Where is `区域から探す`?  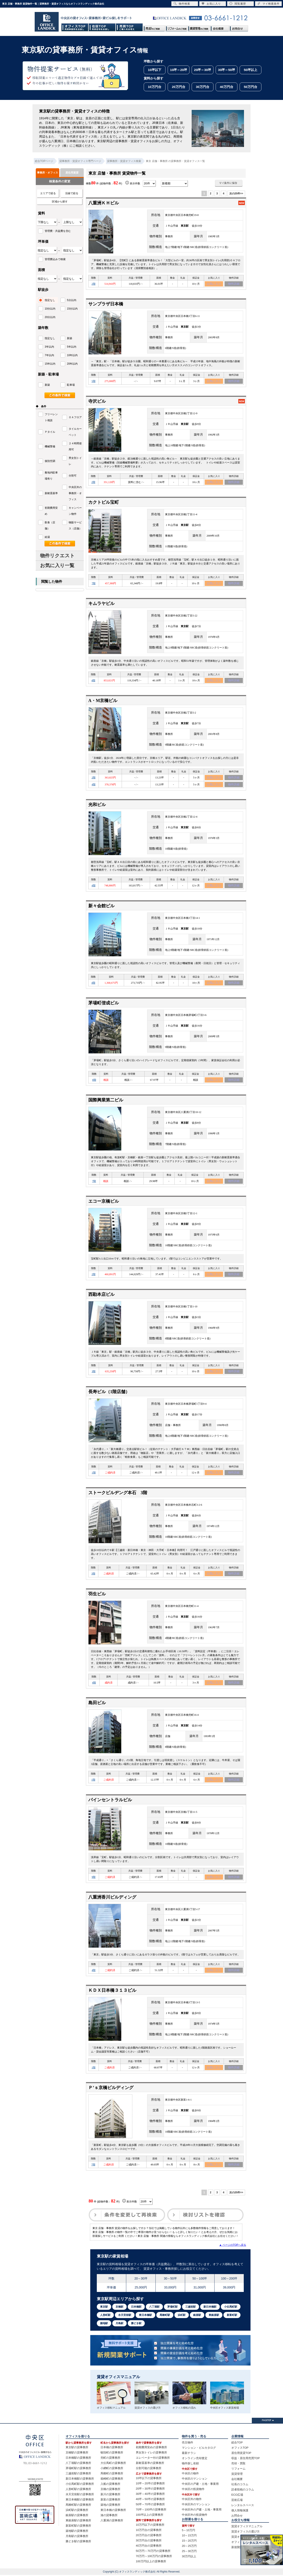 区域から探す is located at coordinates (60, 201).